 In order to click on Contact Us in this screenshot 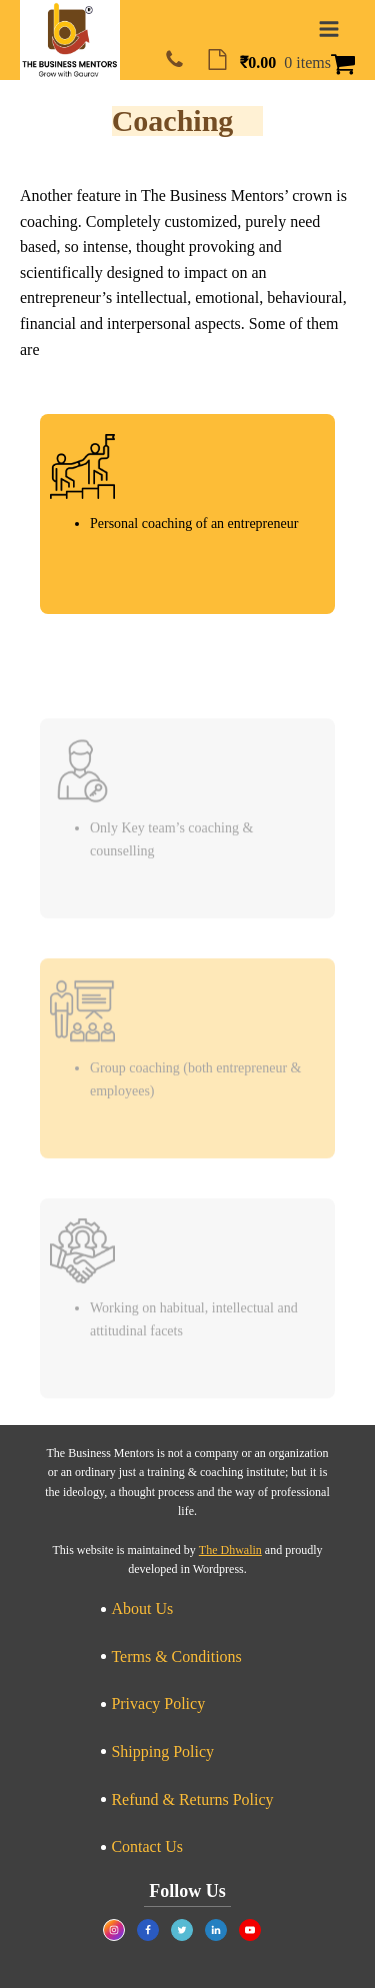, I will do `click(147, 1846)`.